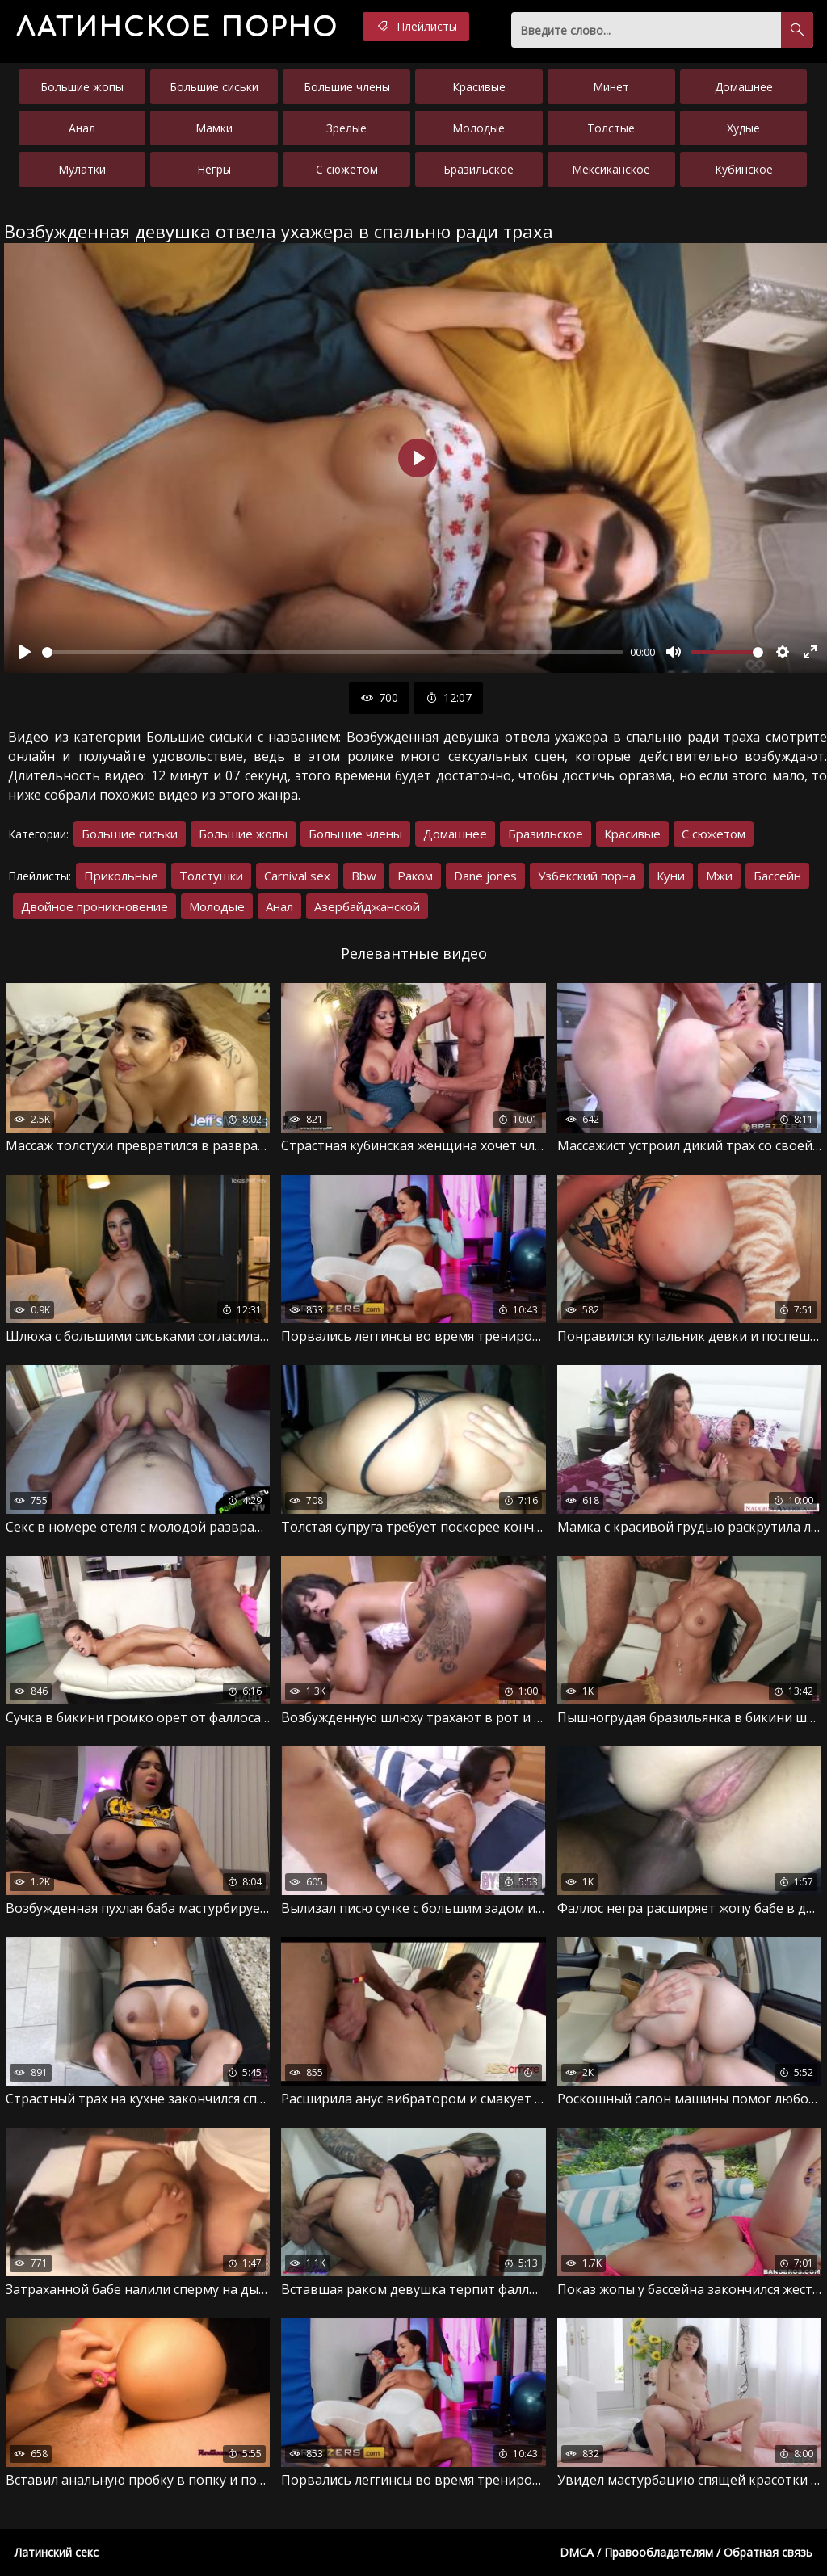 Image resolution: width=827 pixels, height=2576 pixels. Describe the element at coordinates (611, 169) in the screenshot. I see `Мексиканское` at that location.